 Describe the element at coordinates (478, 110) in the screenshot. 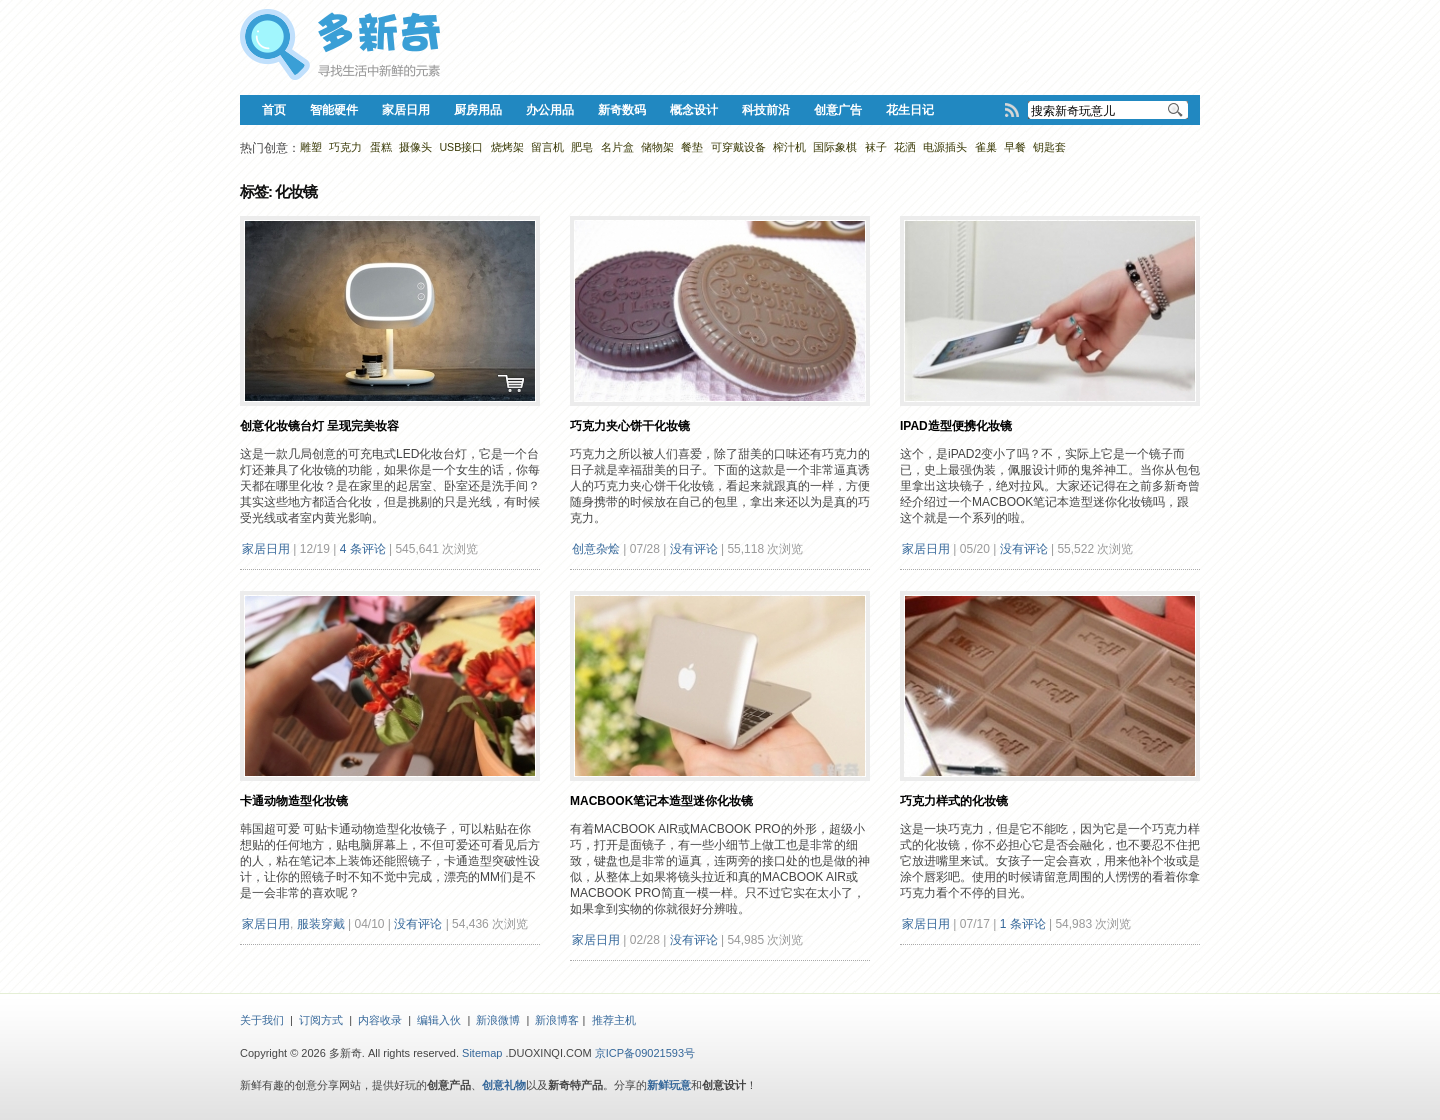

I see `厨房用品` at that location.